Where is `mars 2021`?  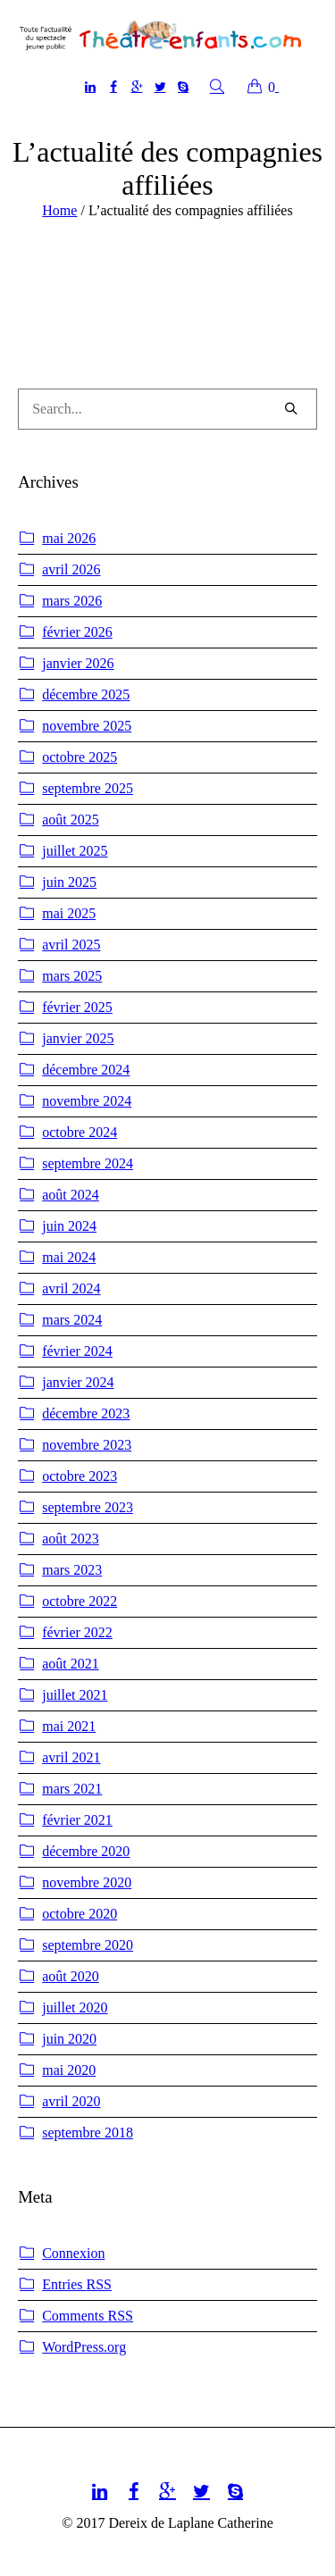 mars 2021 is located at coordinates (72, 1788).